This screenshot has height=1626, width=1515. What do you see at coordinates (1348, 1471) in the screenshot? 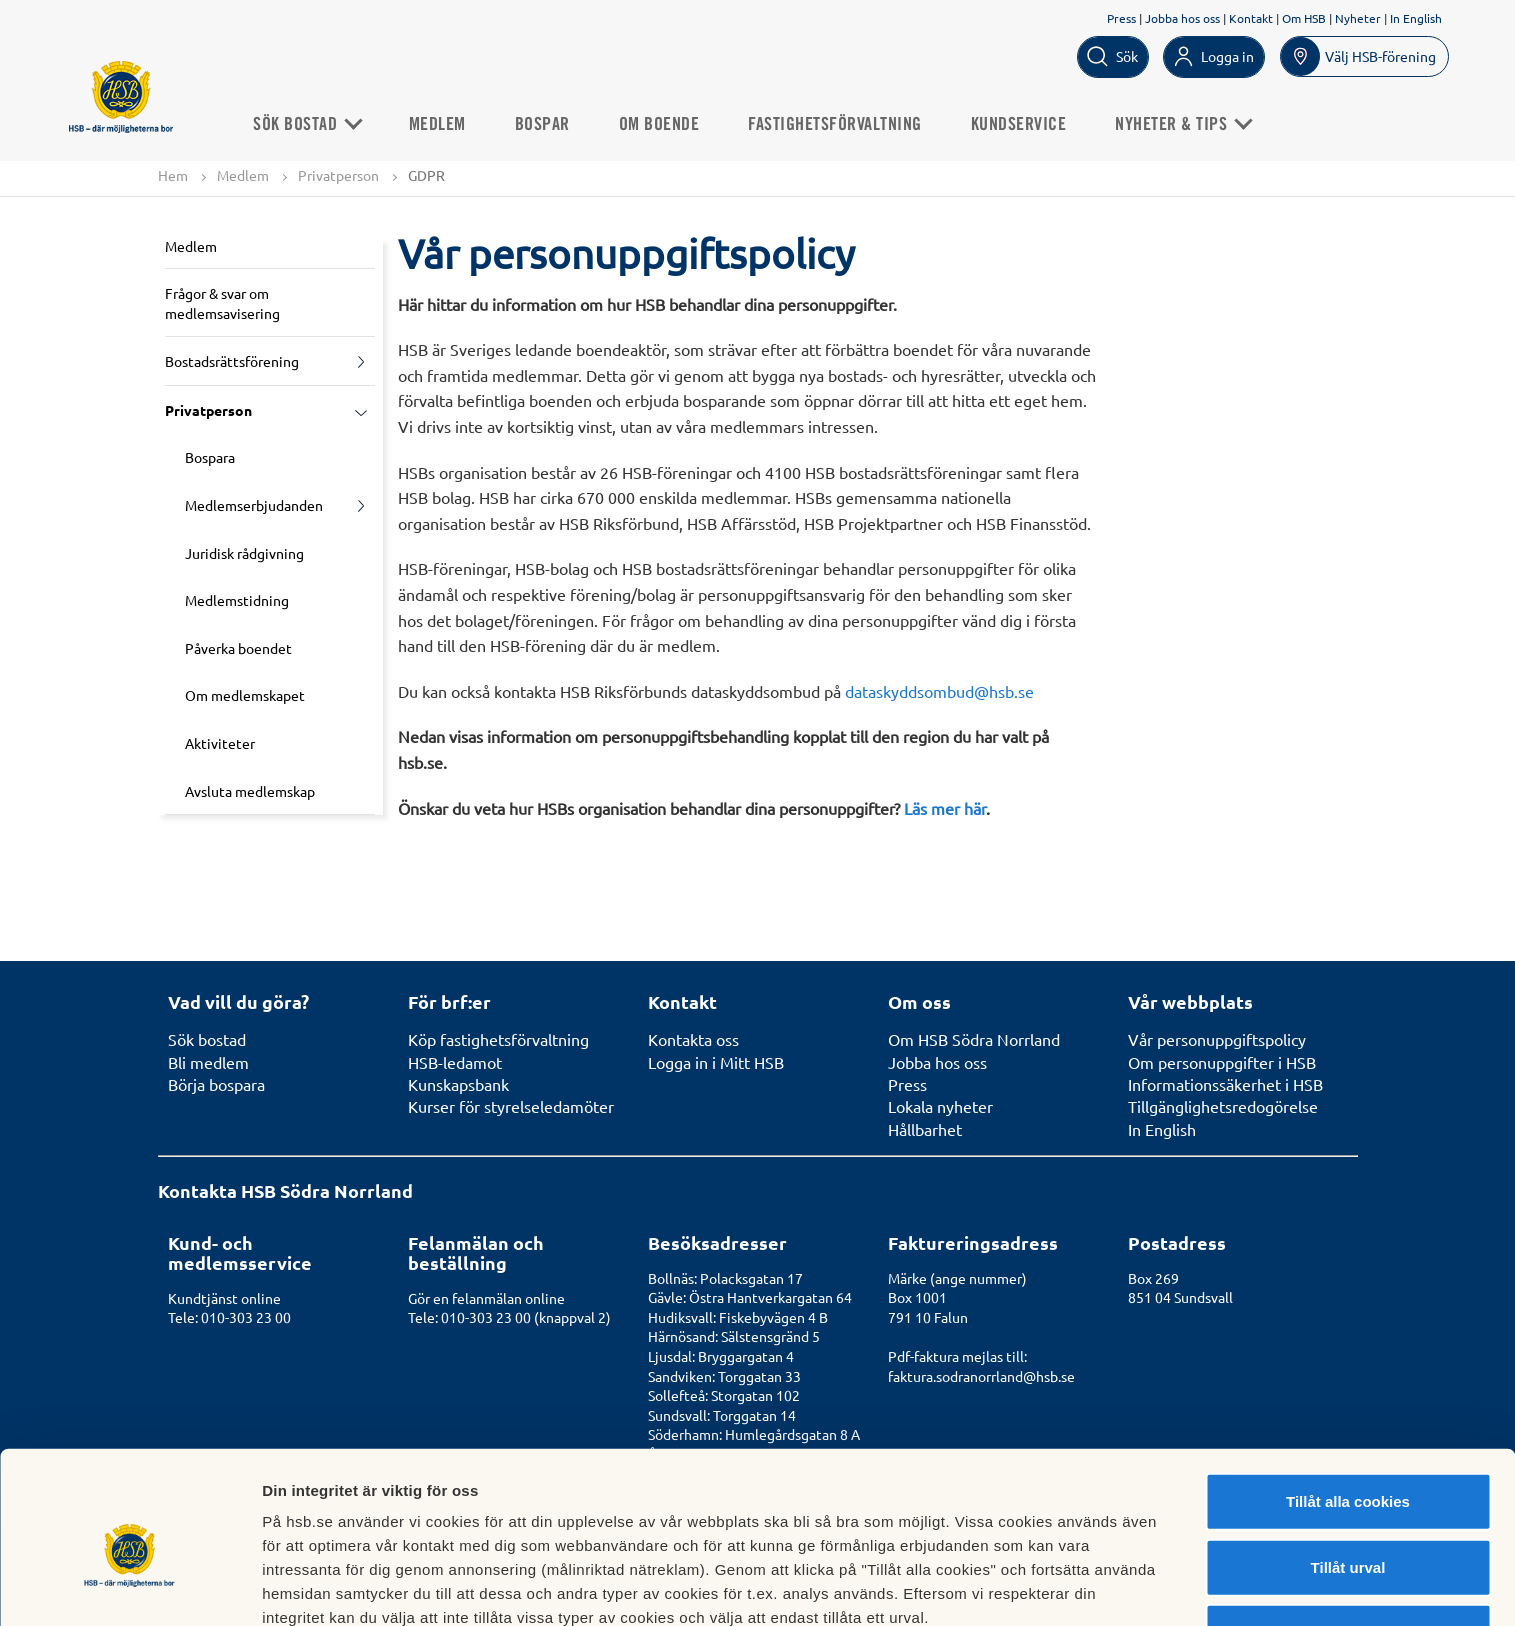
I see `Tillåt urval` at bounding box center [1348, 1471].